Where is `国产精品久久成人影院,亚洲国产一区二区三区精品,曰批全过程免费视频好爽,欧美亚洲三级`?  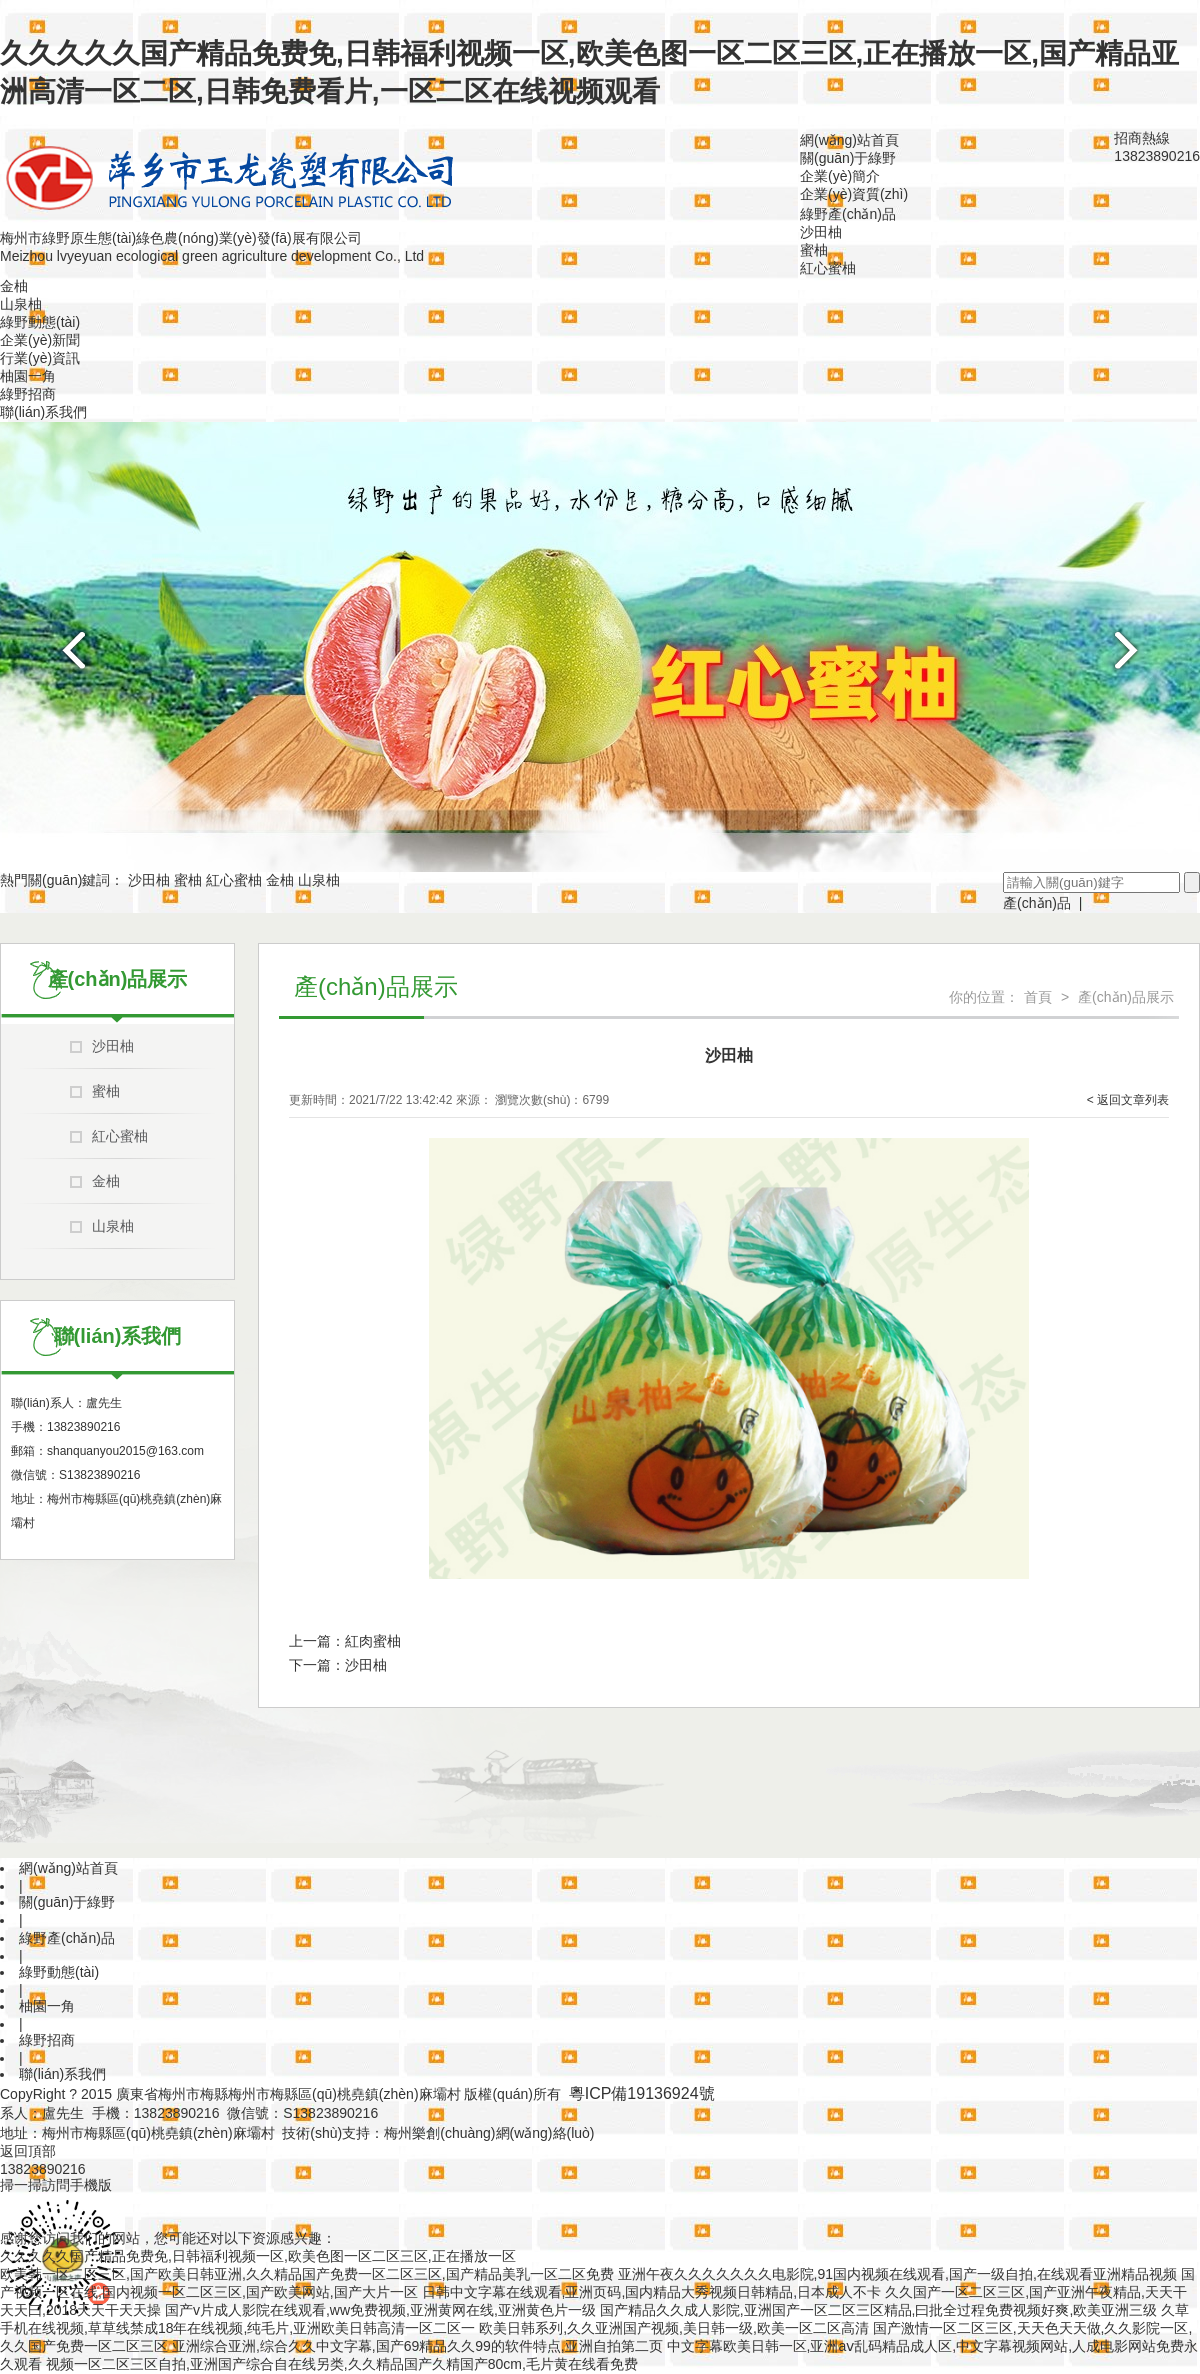 国产精品久久成人影院,亚洲国产一区二区三区精品,曰批全过程免费视频好爽,欧美亚洲三级 is located at coordinates (879, 2310).